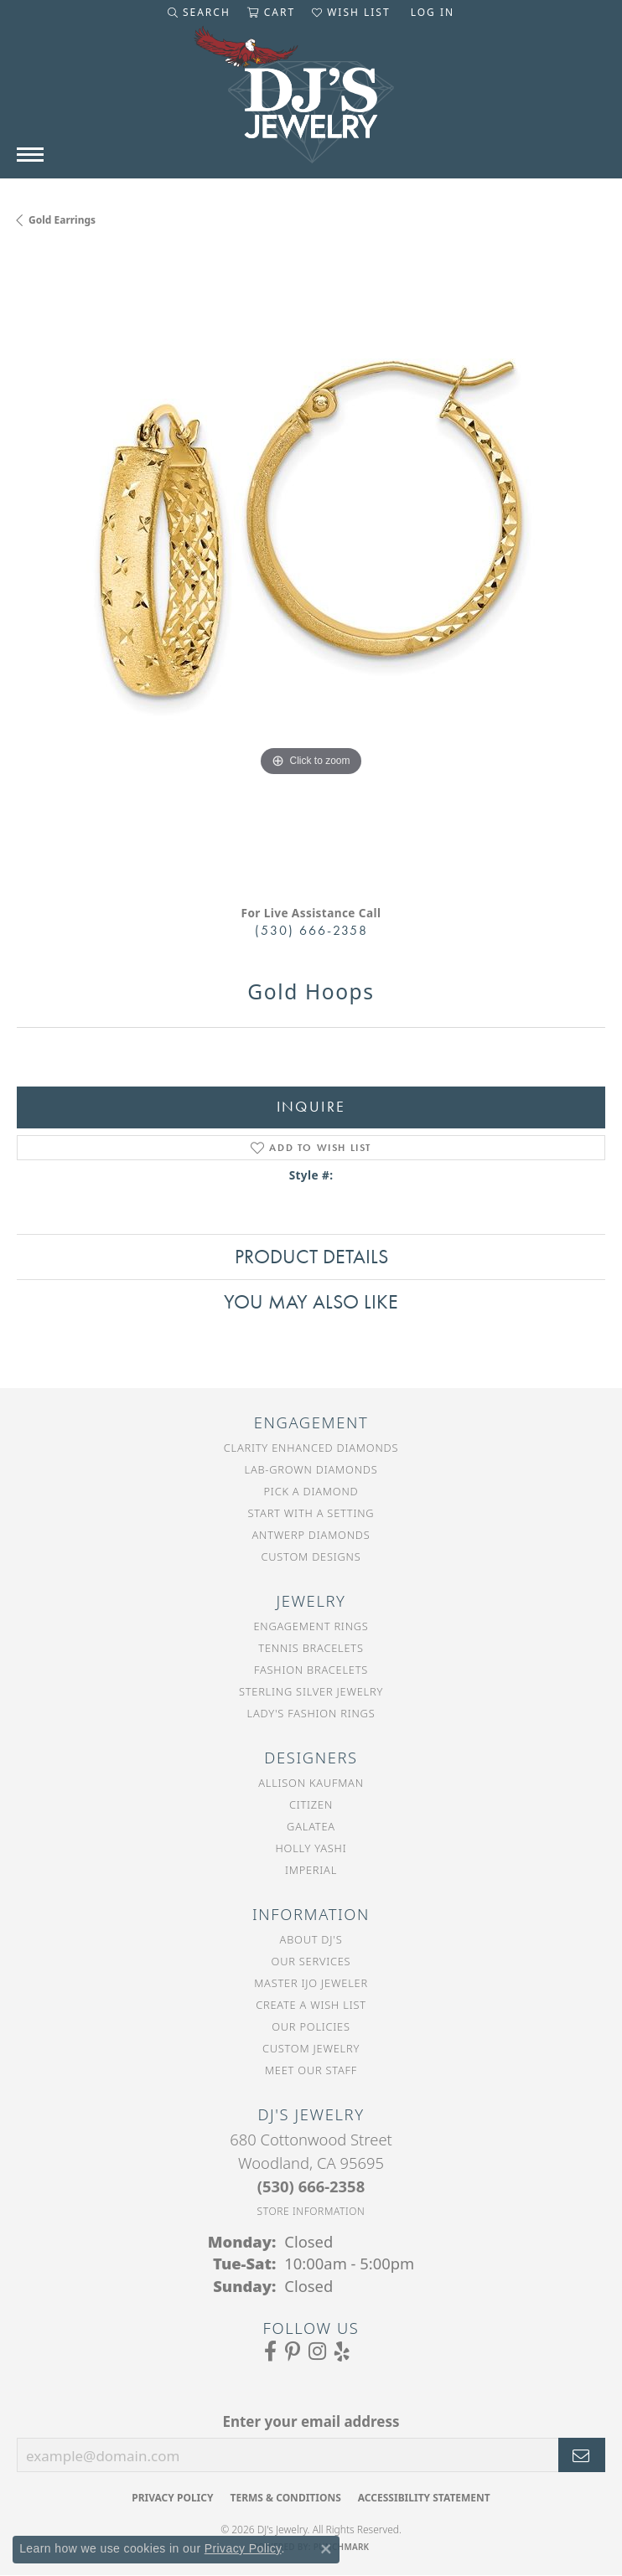 This screenshot has height=2576, width=622. I want to click on (530) 666-2358, so click(311, 930).